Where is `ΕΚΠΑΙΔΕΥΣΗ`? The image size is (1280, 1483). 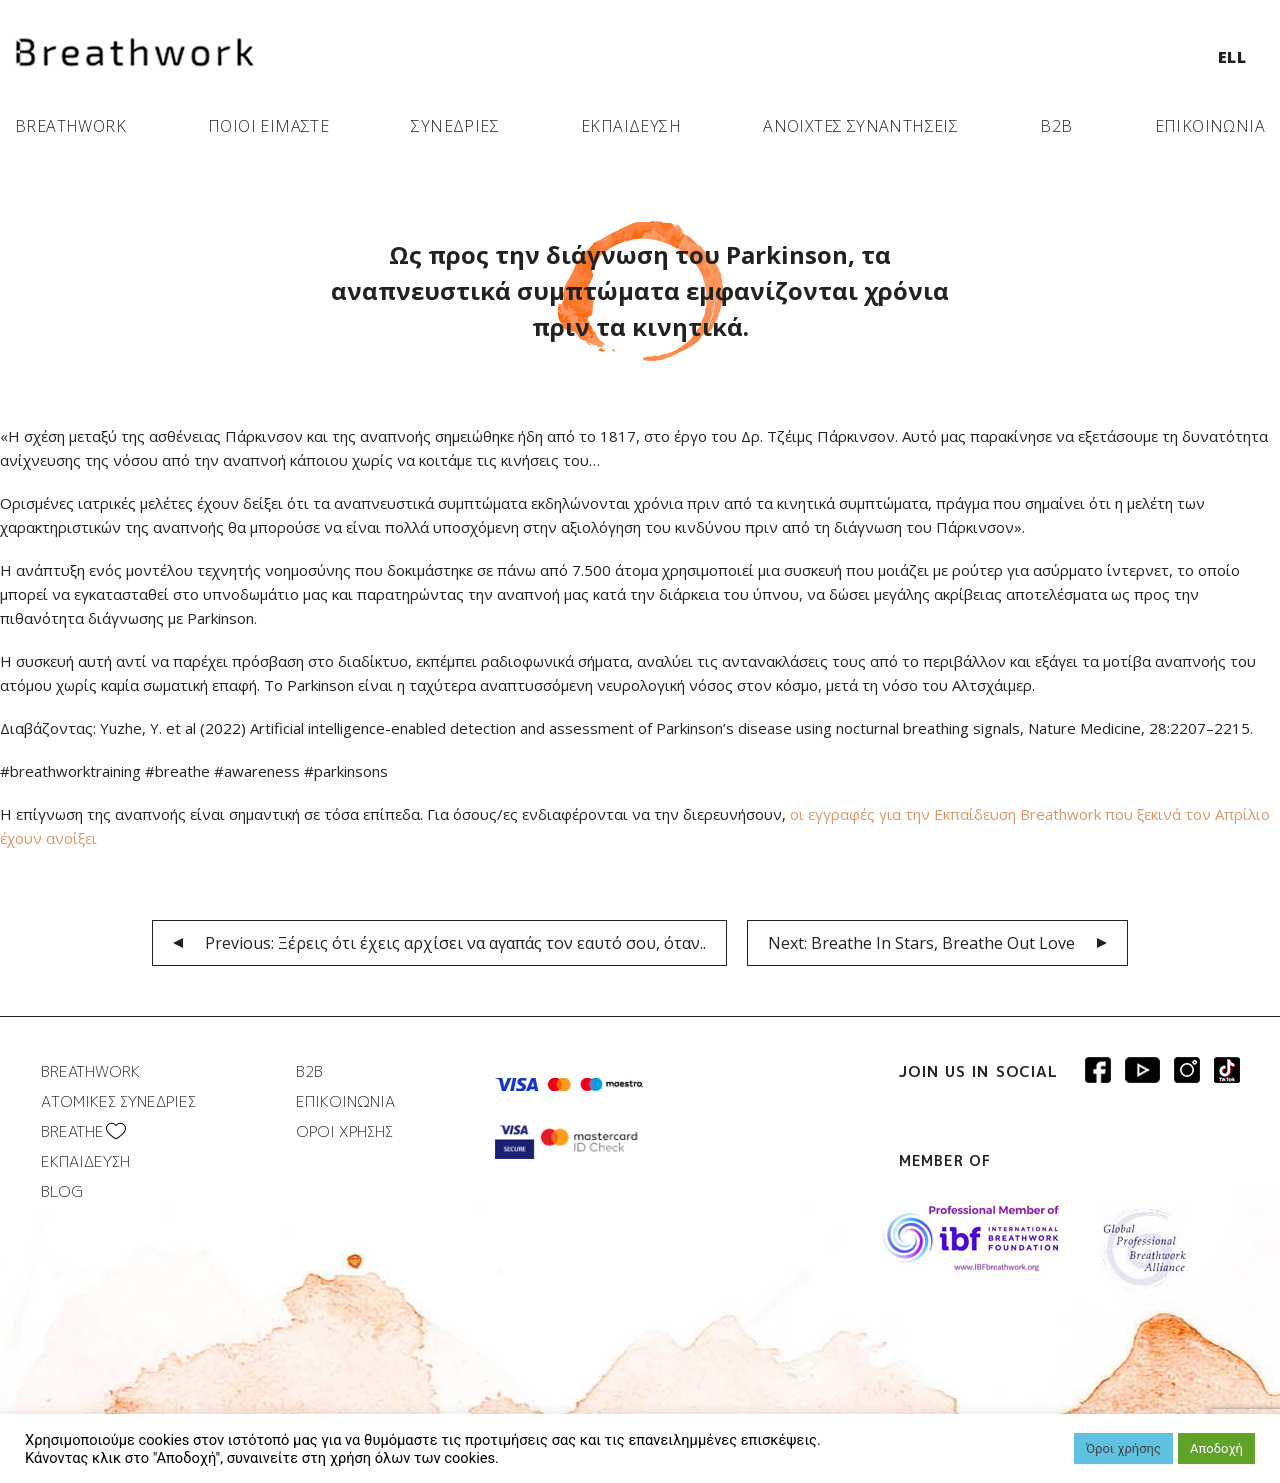 ΕΚΠΑΙΔΕΥΣΗ is located at coordinates (631, 126).